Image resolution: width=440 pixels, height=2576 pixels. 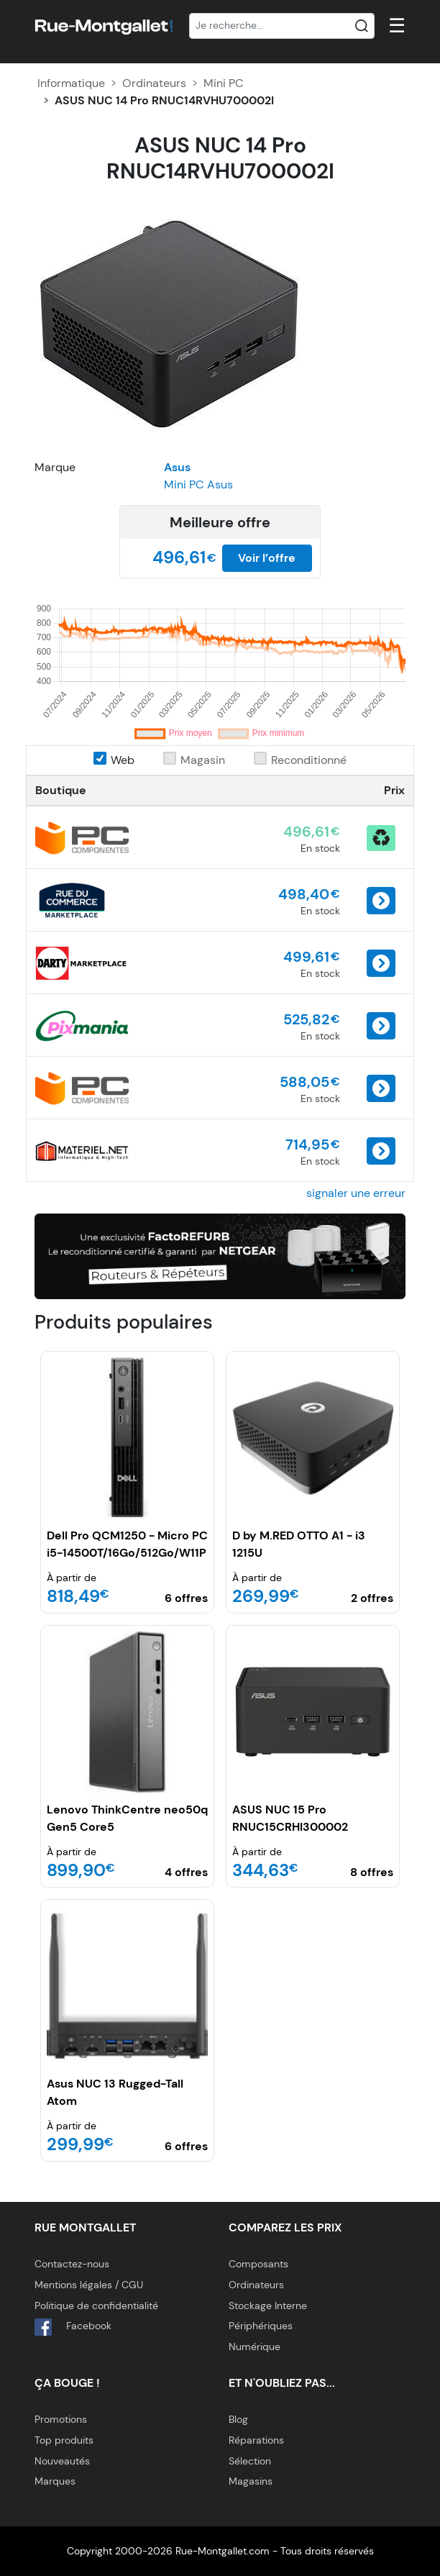 I want to click on Stockage Interne, so click(x=268, y=2305).